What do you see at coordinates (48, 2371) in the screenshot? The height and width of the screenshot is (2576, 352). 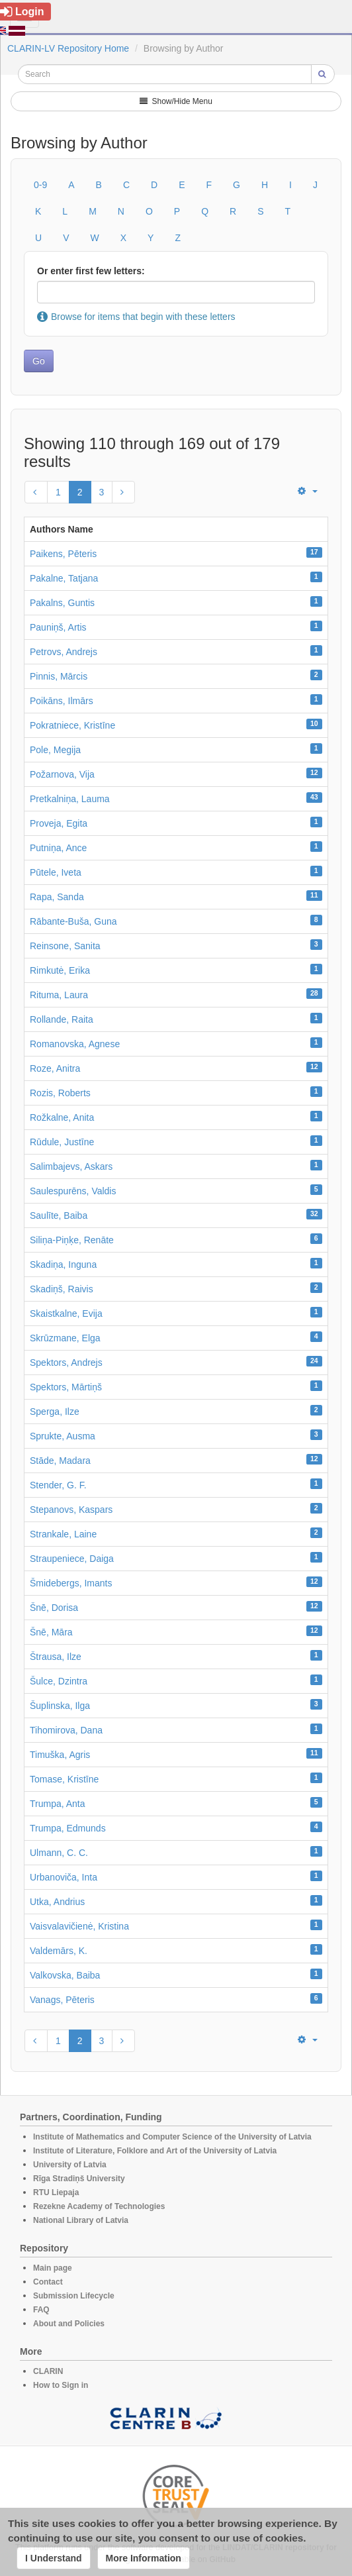 I see `CLARIN` at bounding box center [48, 2371].